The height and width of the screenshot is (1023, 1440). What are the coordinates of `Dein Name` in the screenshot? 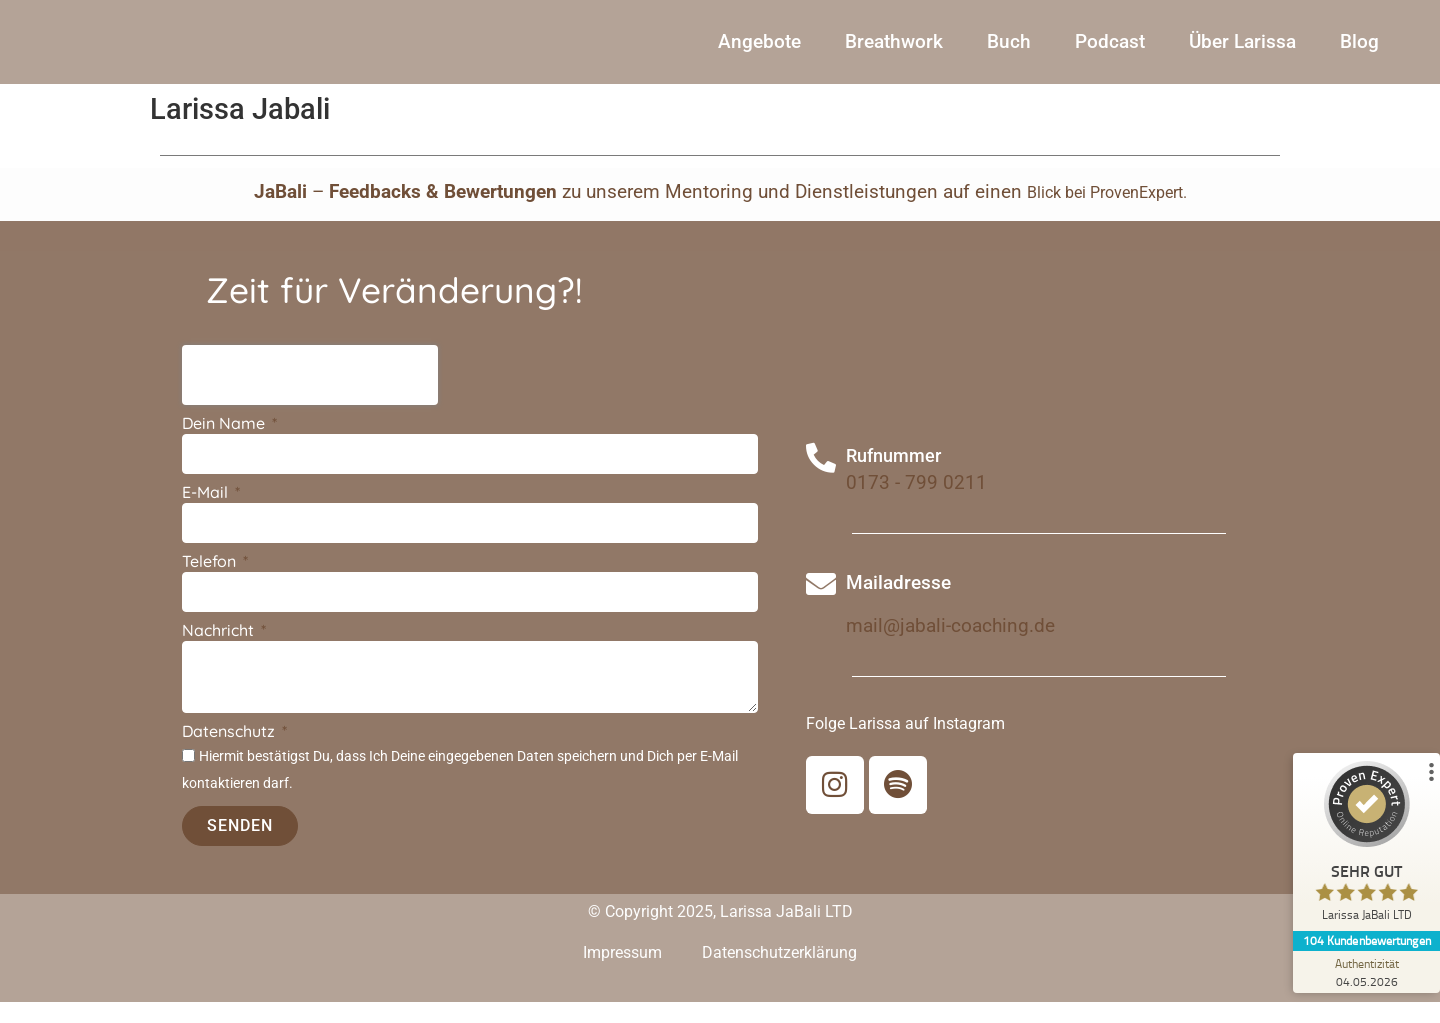 It's located at (225, 445).